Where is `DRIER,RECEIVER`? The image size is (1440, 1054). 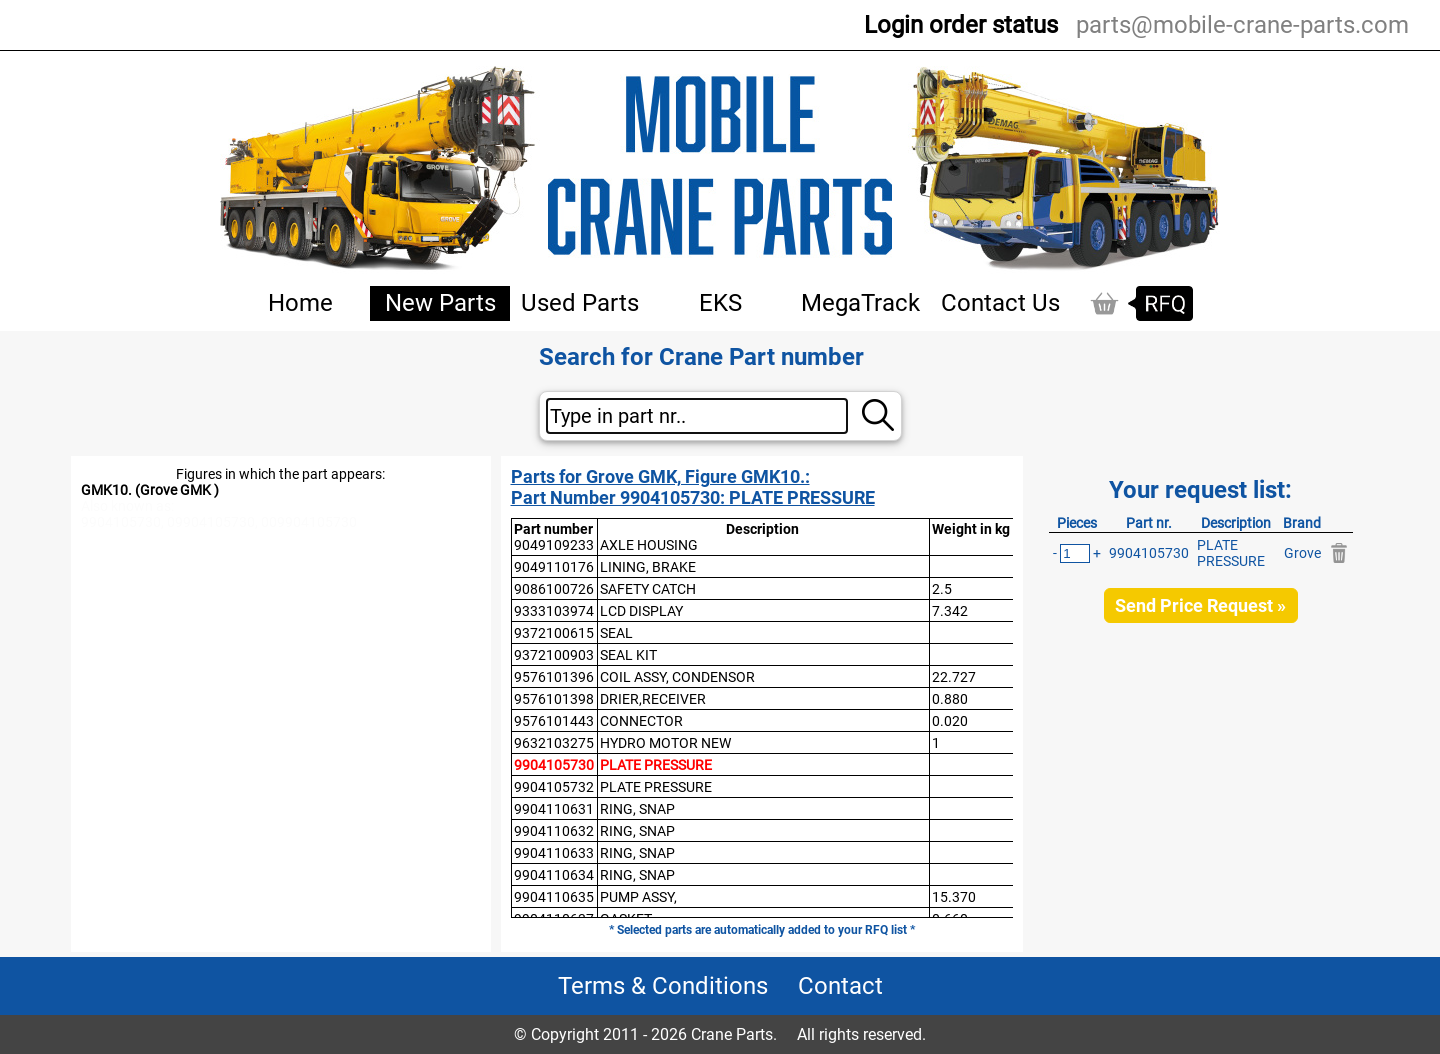
DRIER,RECEIVER is located at coordinates (653, 699).